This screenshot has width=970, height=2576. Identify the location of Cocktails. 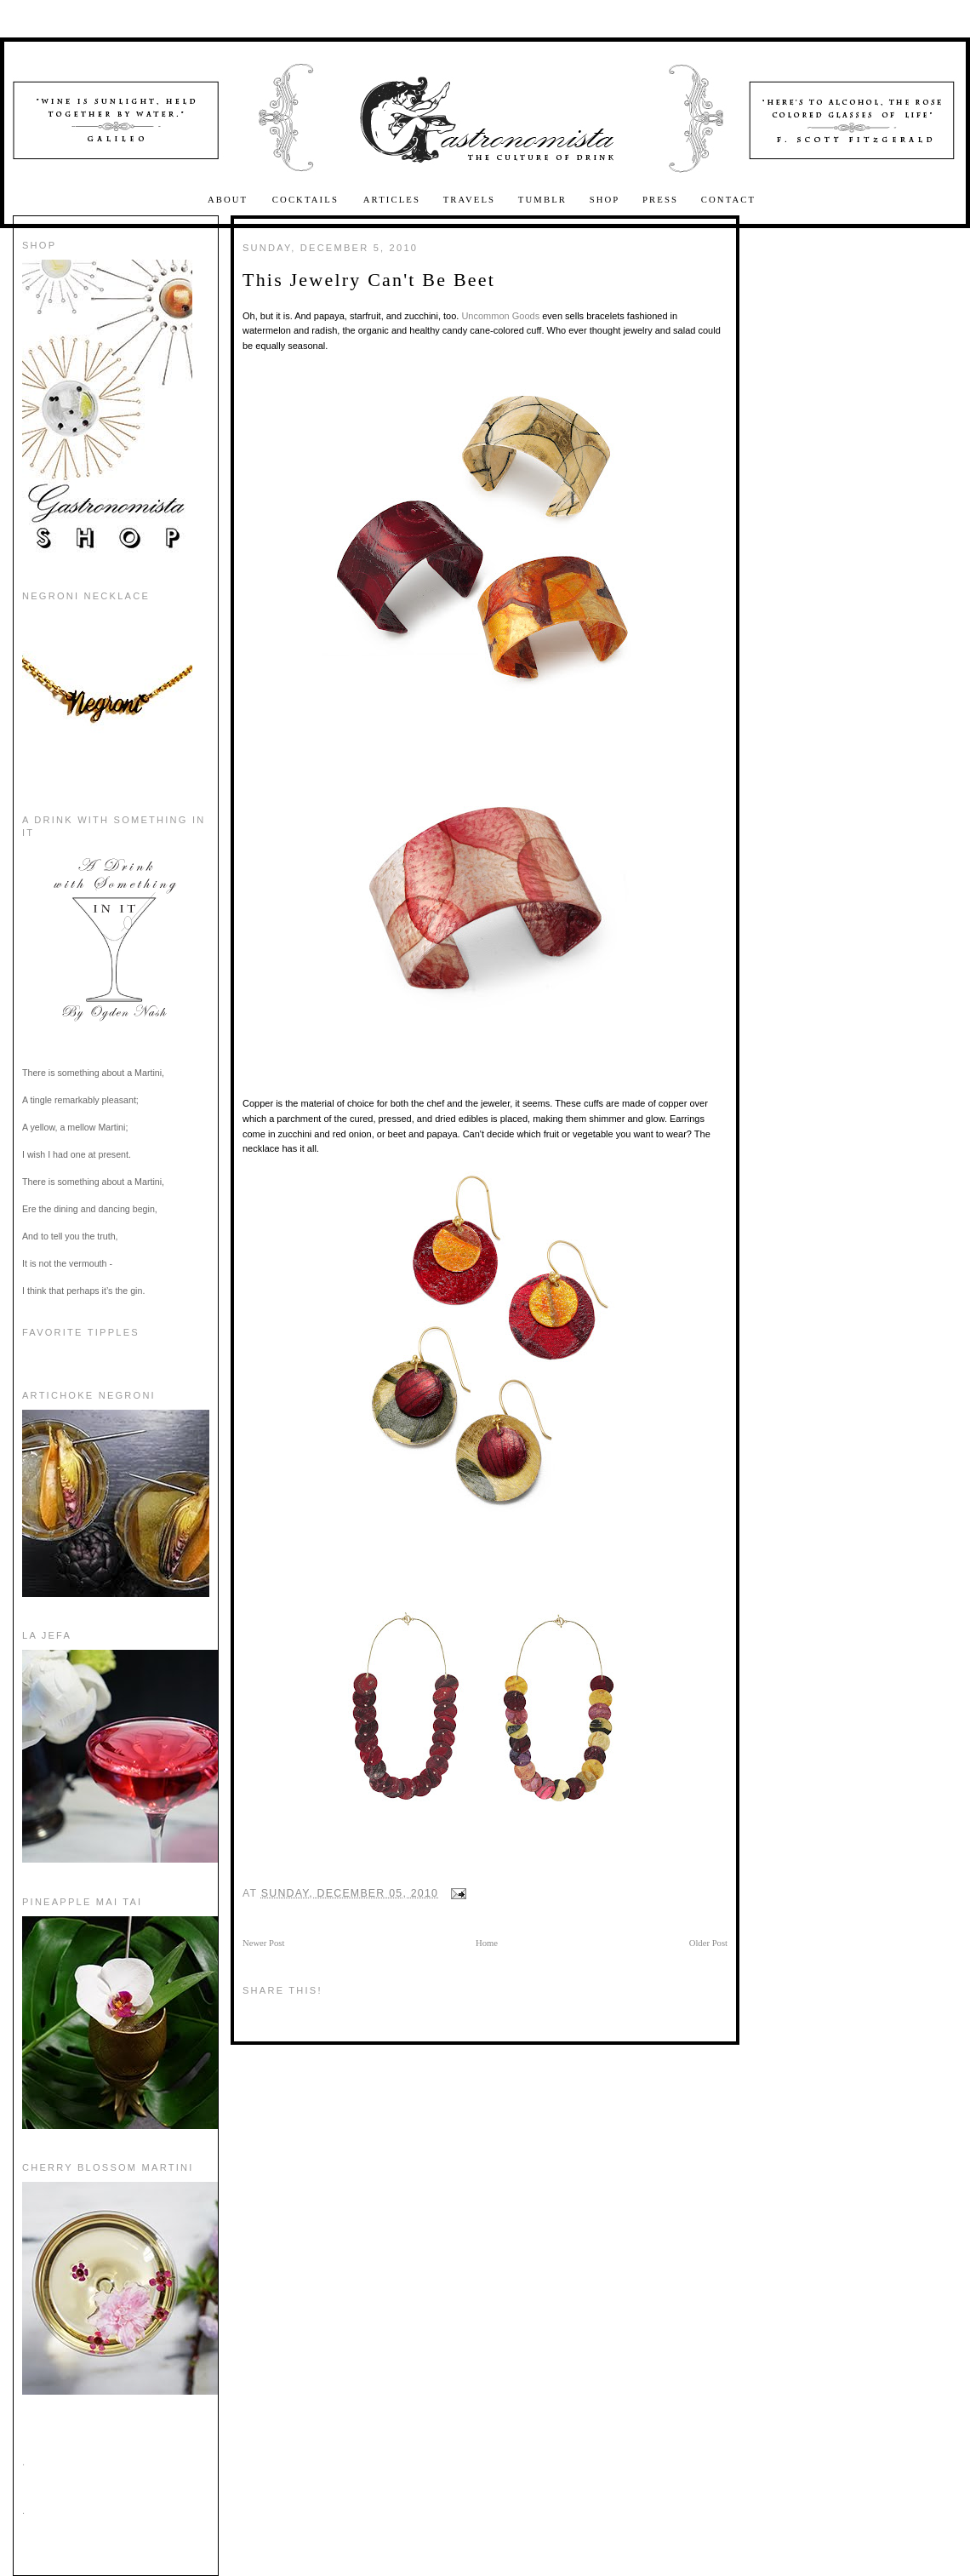
(307, 199).